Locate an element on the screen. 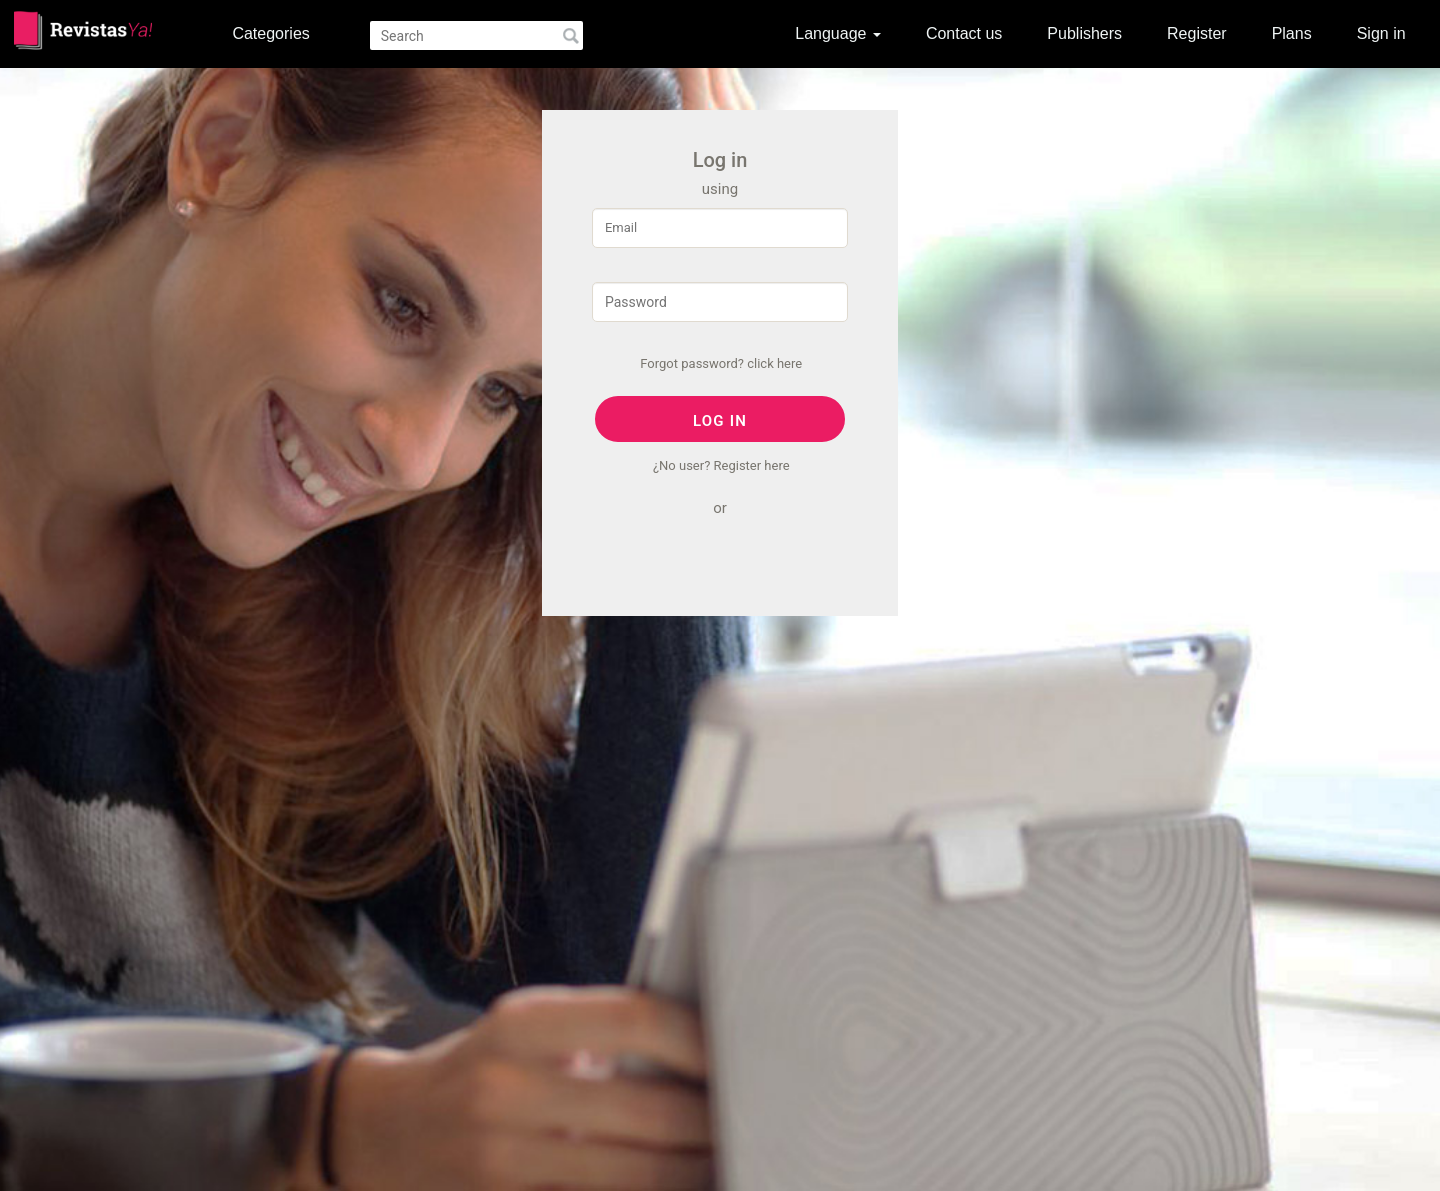  Language [button] is located at coordinates (838, 33).